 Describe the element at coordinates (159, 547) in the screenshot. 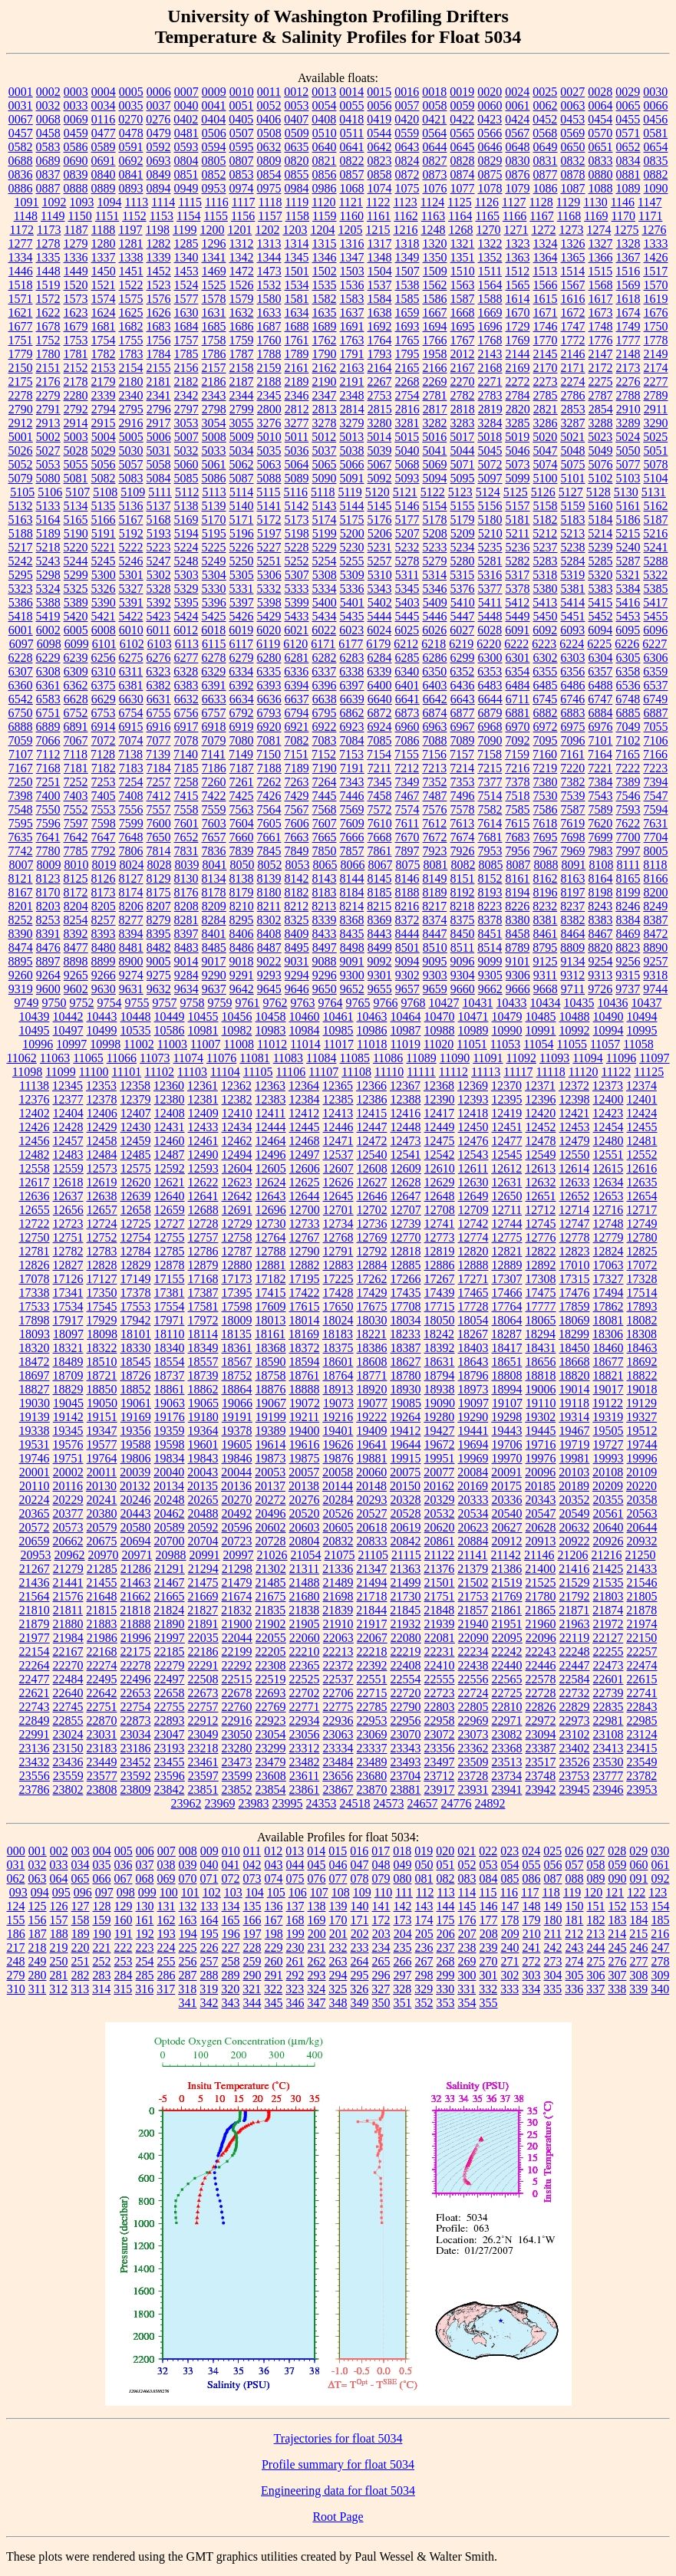

I see `5223` at that location.